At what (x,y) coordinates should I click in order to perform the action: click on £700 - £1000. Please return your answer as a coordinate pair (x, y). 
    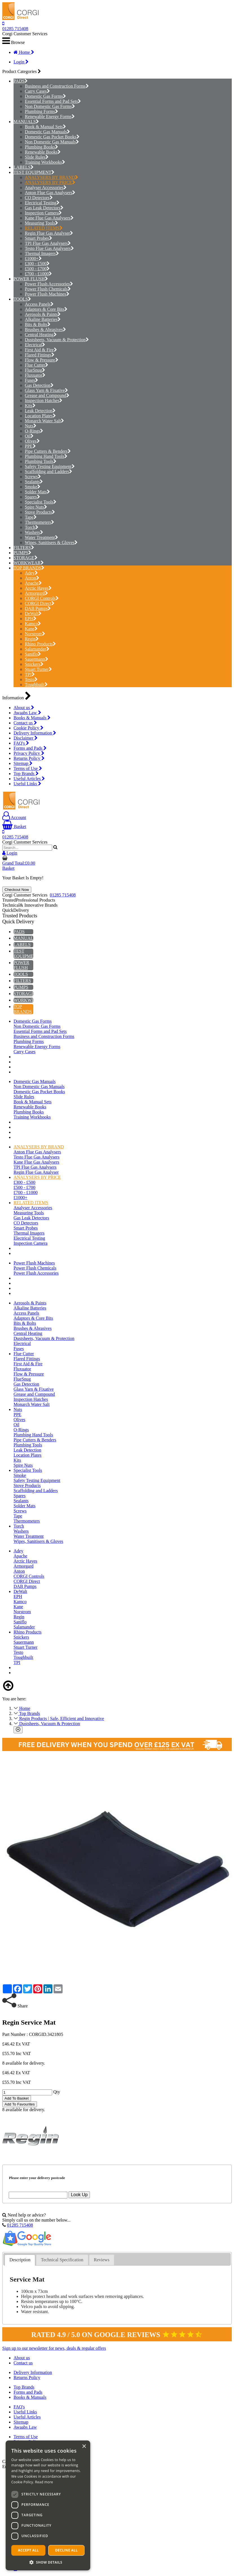
    Looking at the image, I should click on (38, 273).